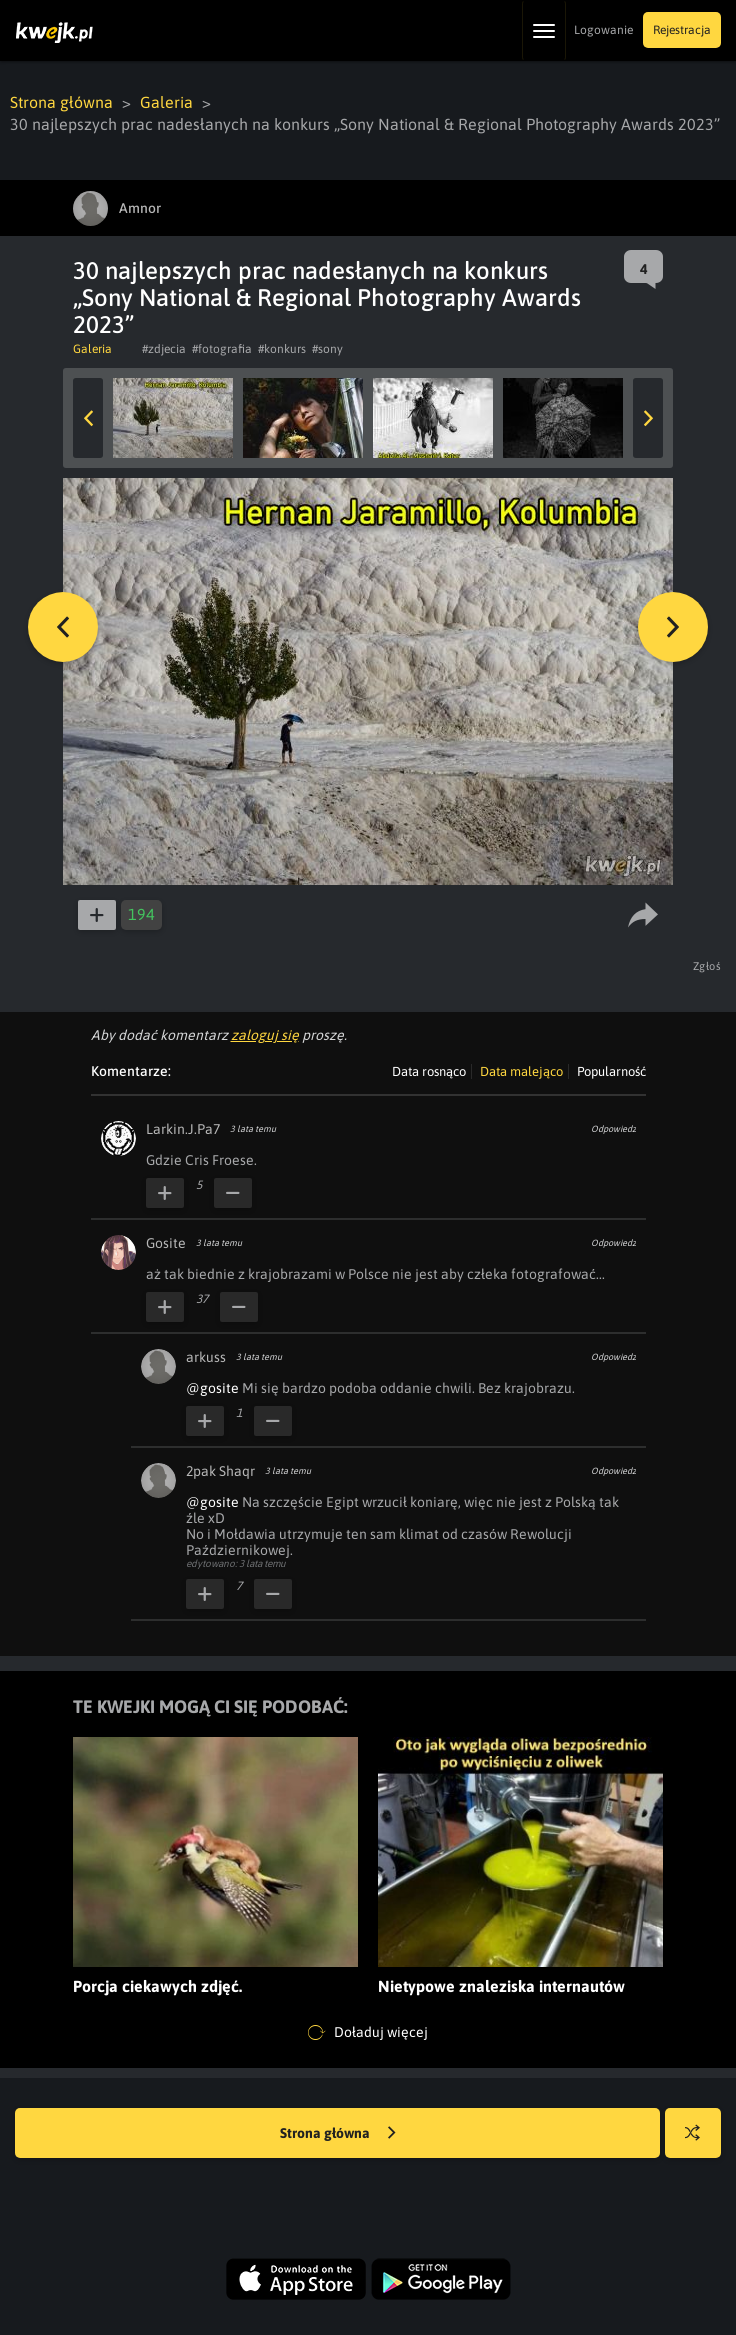 The height and width of the screenshot is (2335, 736). Describe the element at coordinates (613, 1129) in the screenshot. I see `Odpowiedz` at that location.